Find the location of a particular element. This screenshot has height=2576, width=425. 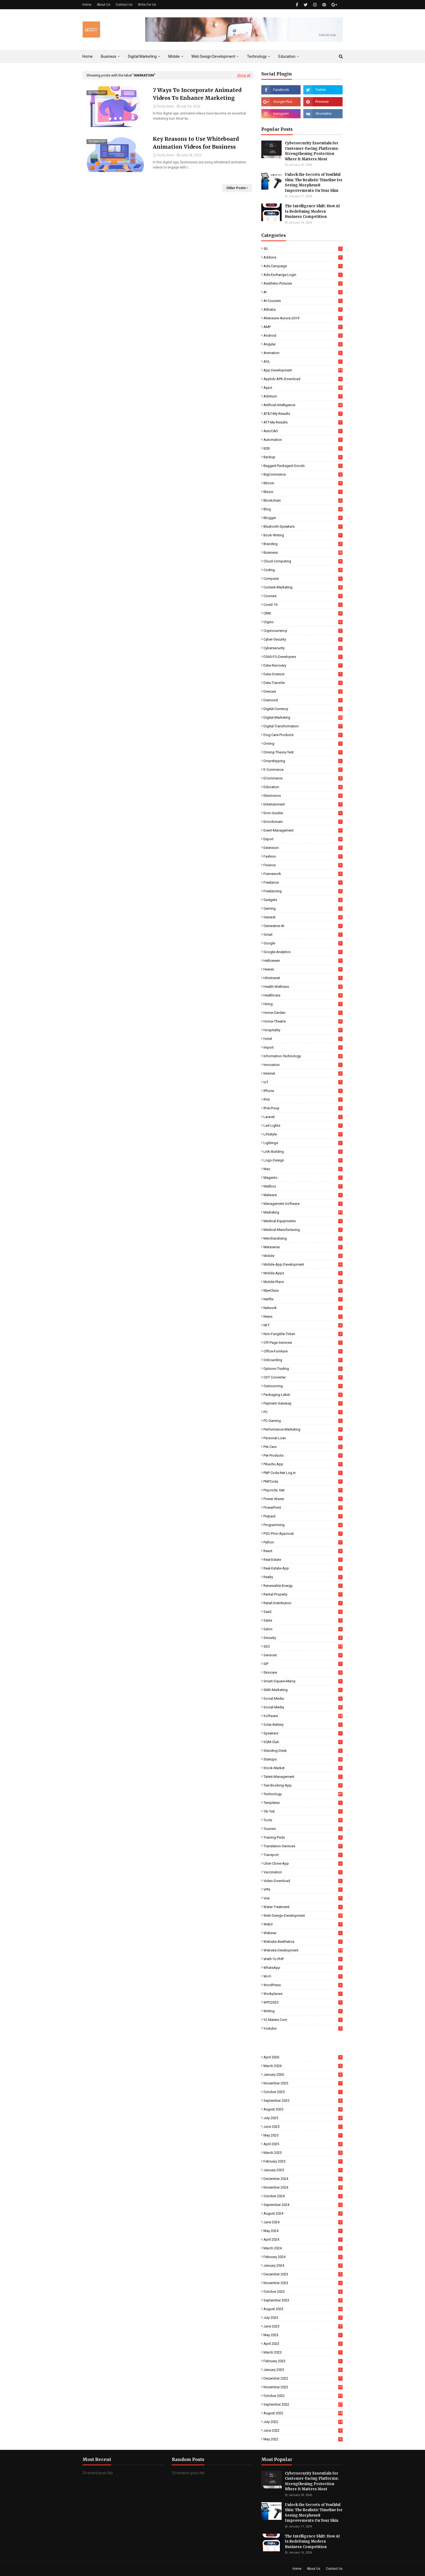

Website-Aesthetics is located at coordinates (303, 1942).